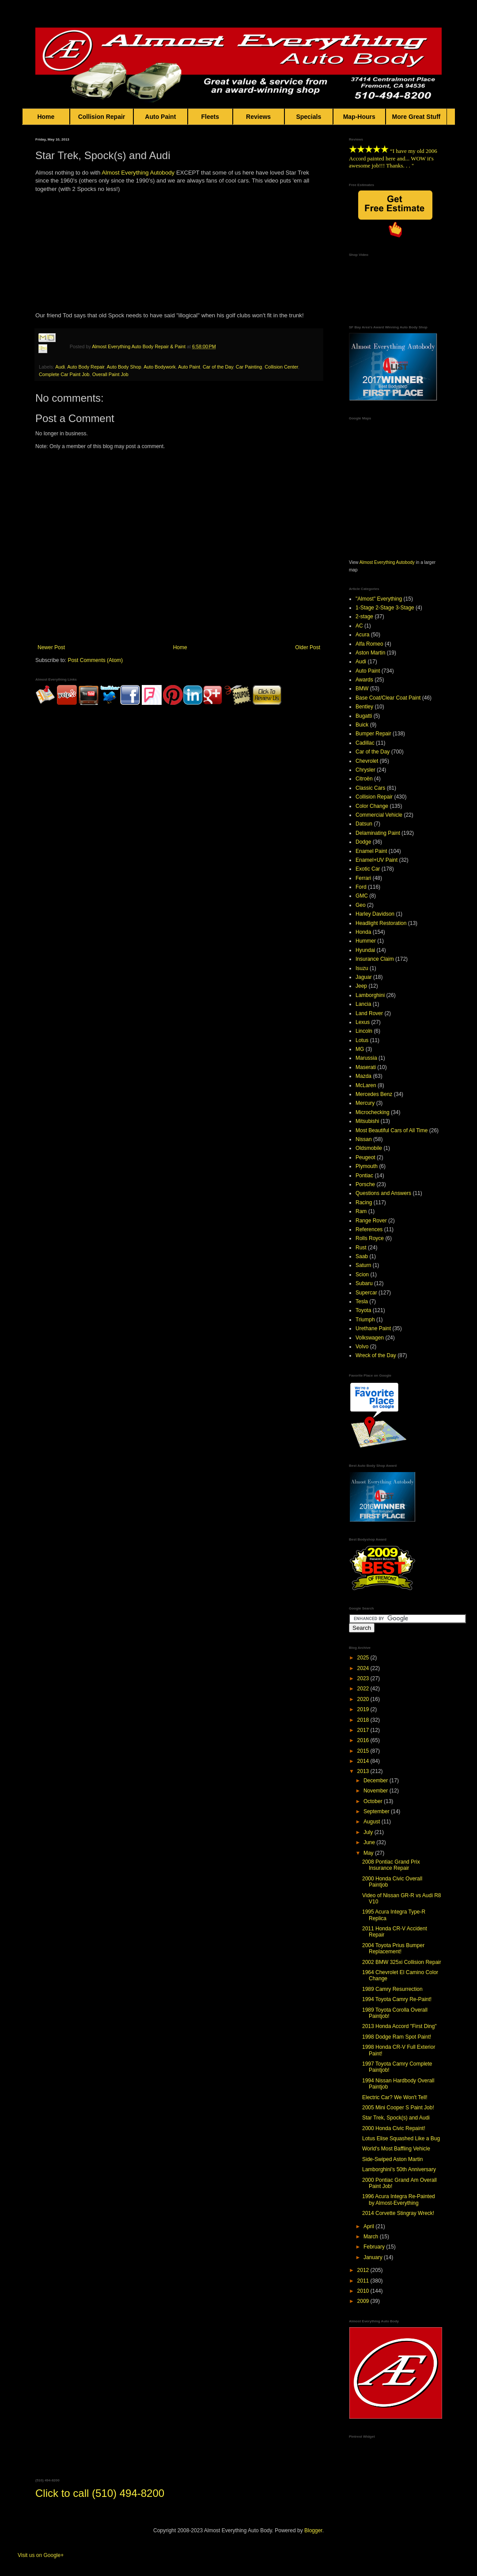 This screenshot has height=2576, width=477. What do you see at coordinates (364, 1678) in the screenshot?
I see `2023` at bounding box center [364, 1678].